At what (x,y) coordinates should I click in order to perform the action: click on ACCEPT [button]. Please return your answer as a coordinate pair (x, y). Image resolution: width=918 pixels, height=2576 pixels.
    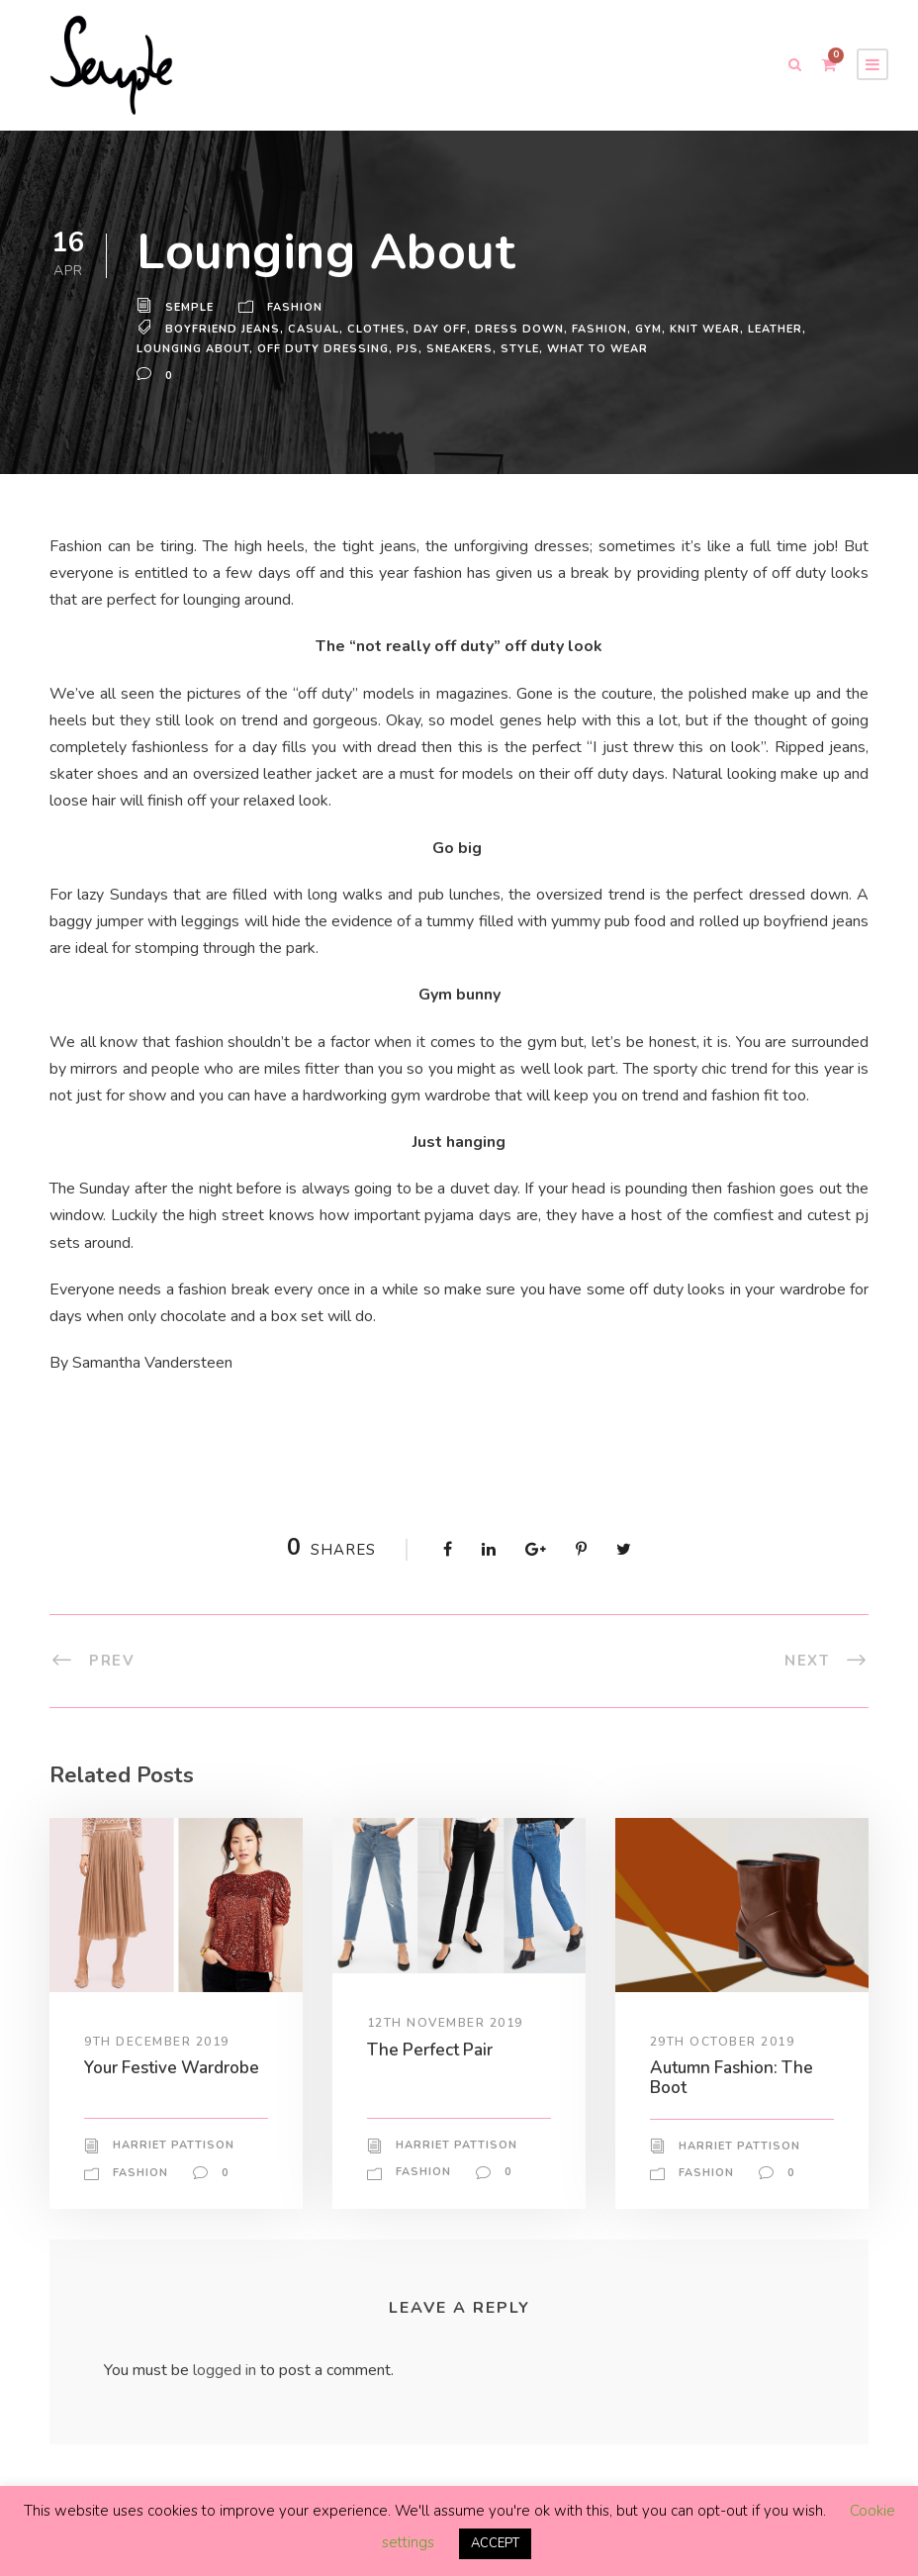
    Looking at the image, I should click on (495, 2543).